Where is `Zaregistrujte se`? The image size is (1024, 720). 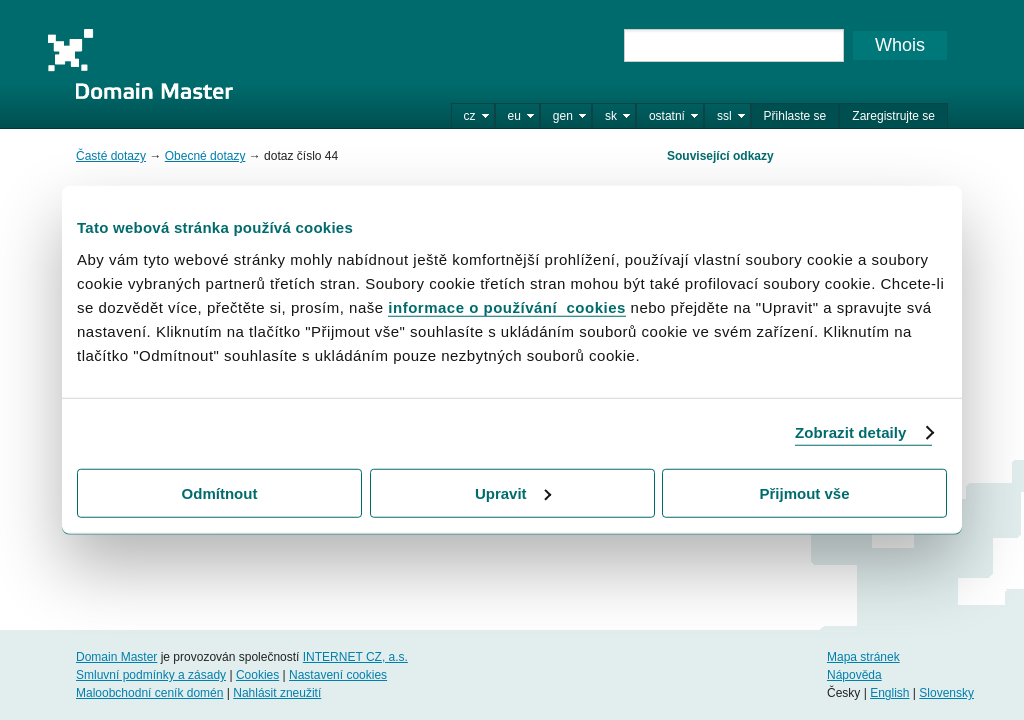 Zaregistrujte se is located at coordinates (893, 116).